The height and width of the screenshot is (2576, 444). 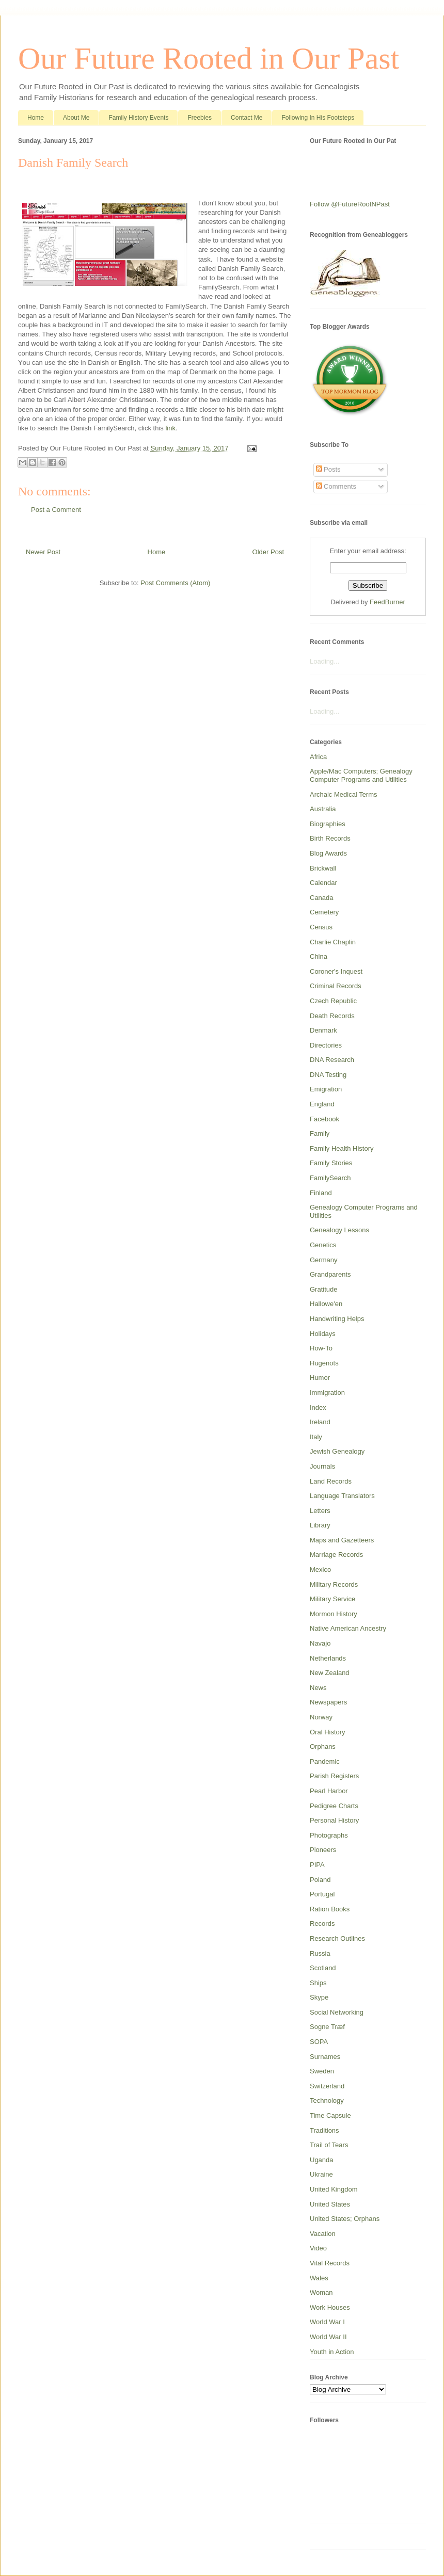 What do you see at coordinates (350, 204) in the screenshot?
I see `Follow @FutureRootNPast` at bounding box center [350, 204].